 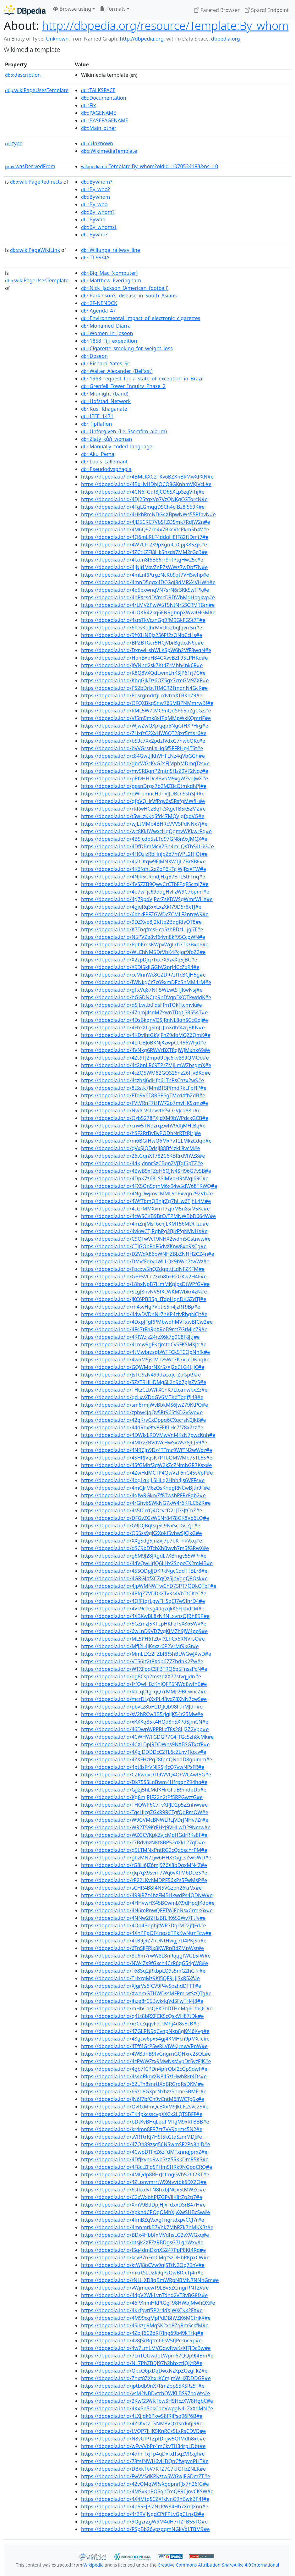 I want to click on :Nick_Jackson_(American_football), so click(x=124, y=288).